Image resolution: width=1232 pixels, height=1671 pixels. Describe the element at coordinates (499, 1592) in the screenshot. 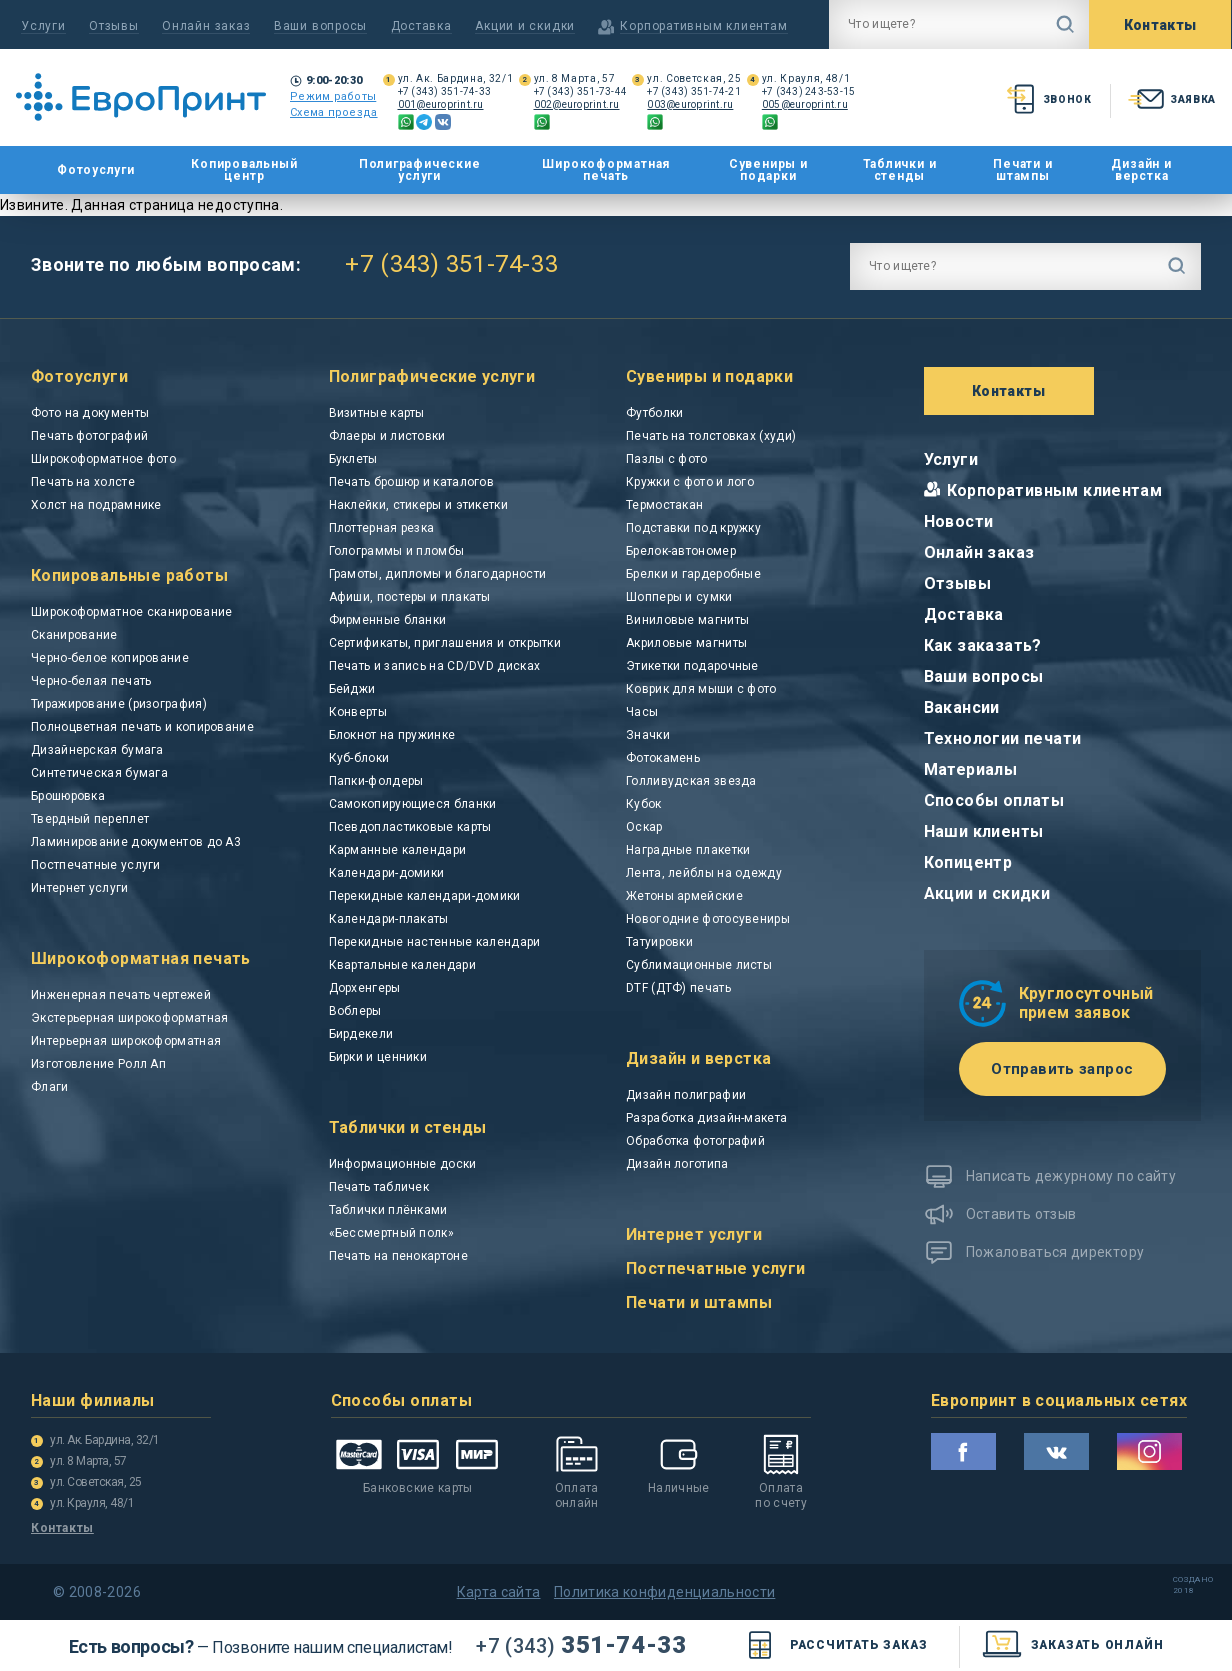

I see `Карта сайта` at that location.